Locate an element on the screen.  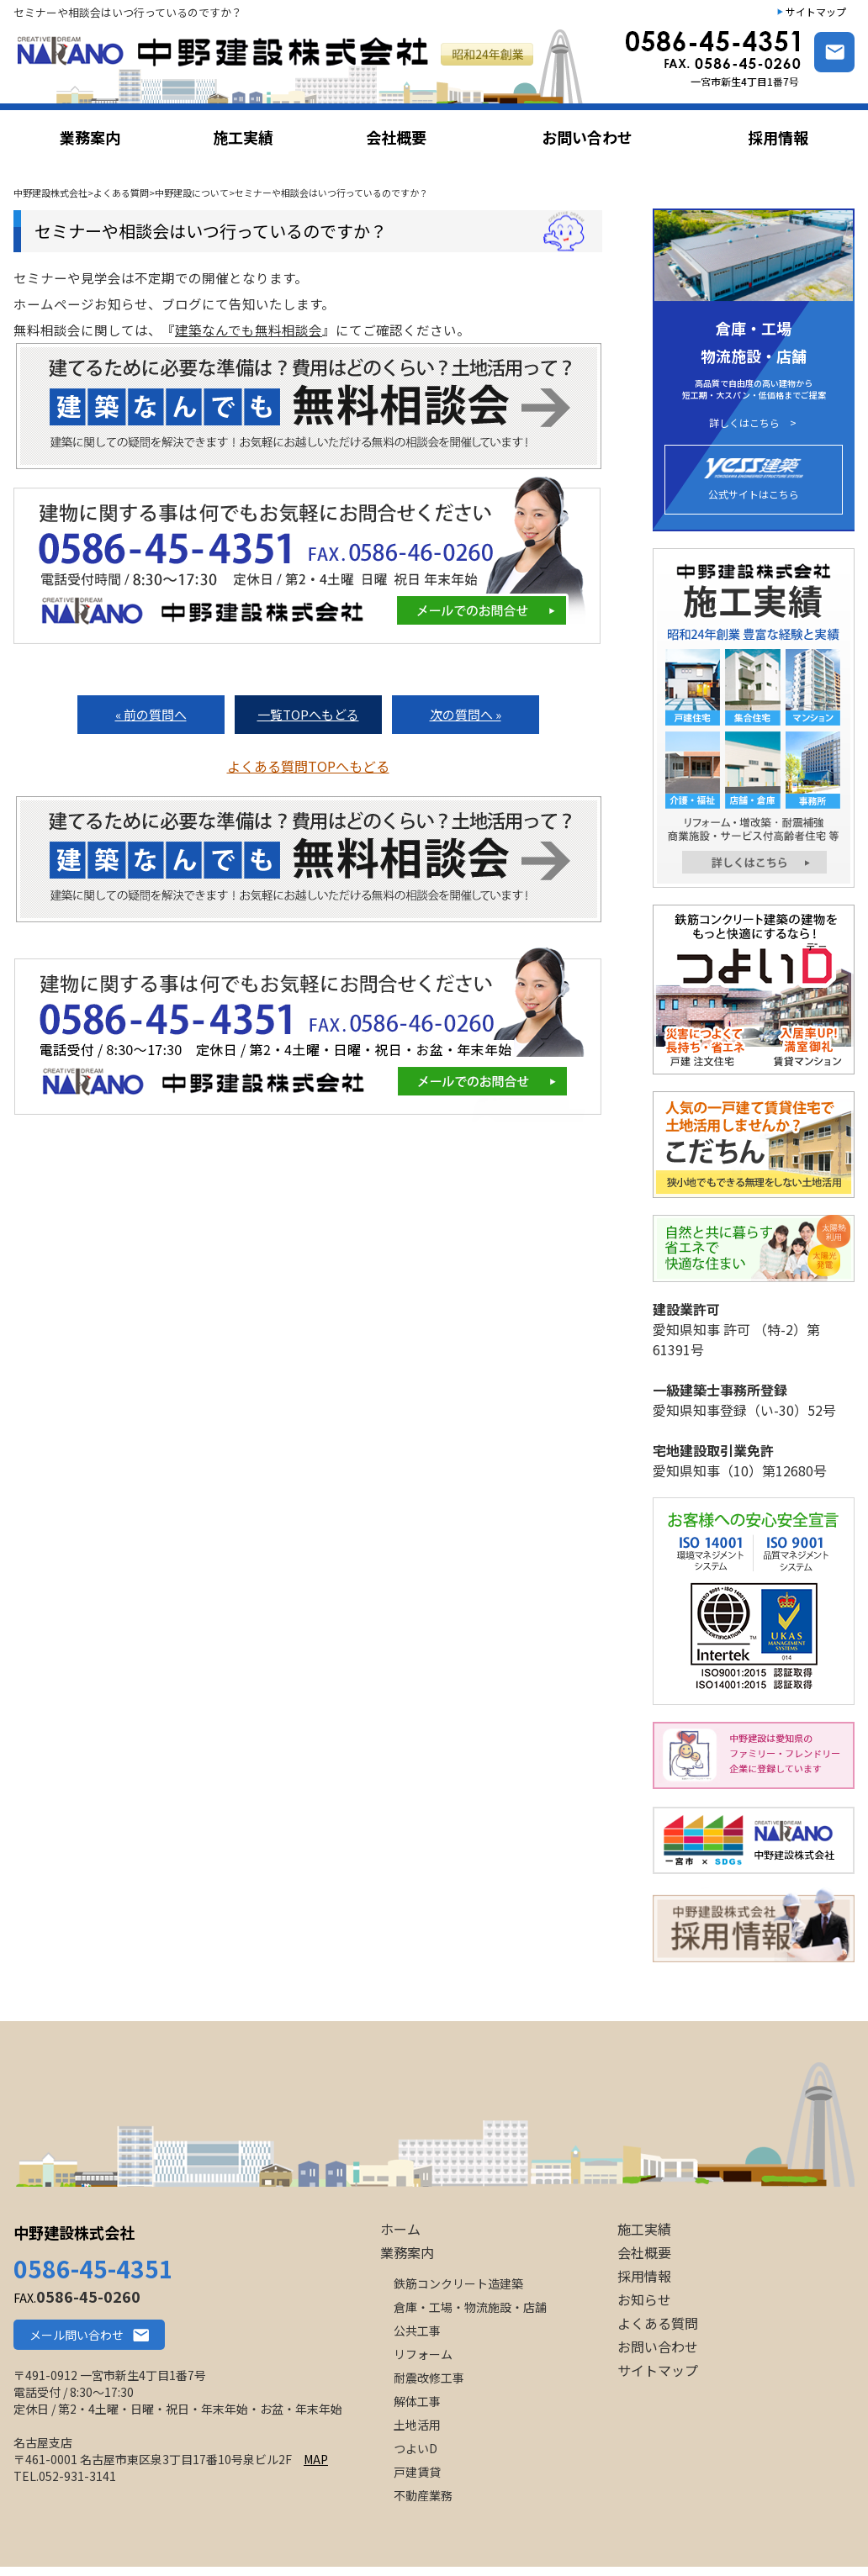
公共工事 is located at coordinates (417, 2330).